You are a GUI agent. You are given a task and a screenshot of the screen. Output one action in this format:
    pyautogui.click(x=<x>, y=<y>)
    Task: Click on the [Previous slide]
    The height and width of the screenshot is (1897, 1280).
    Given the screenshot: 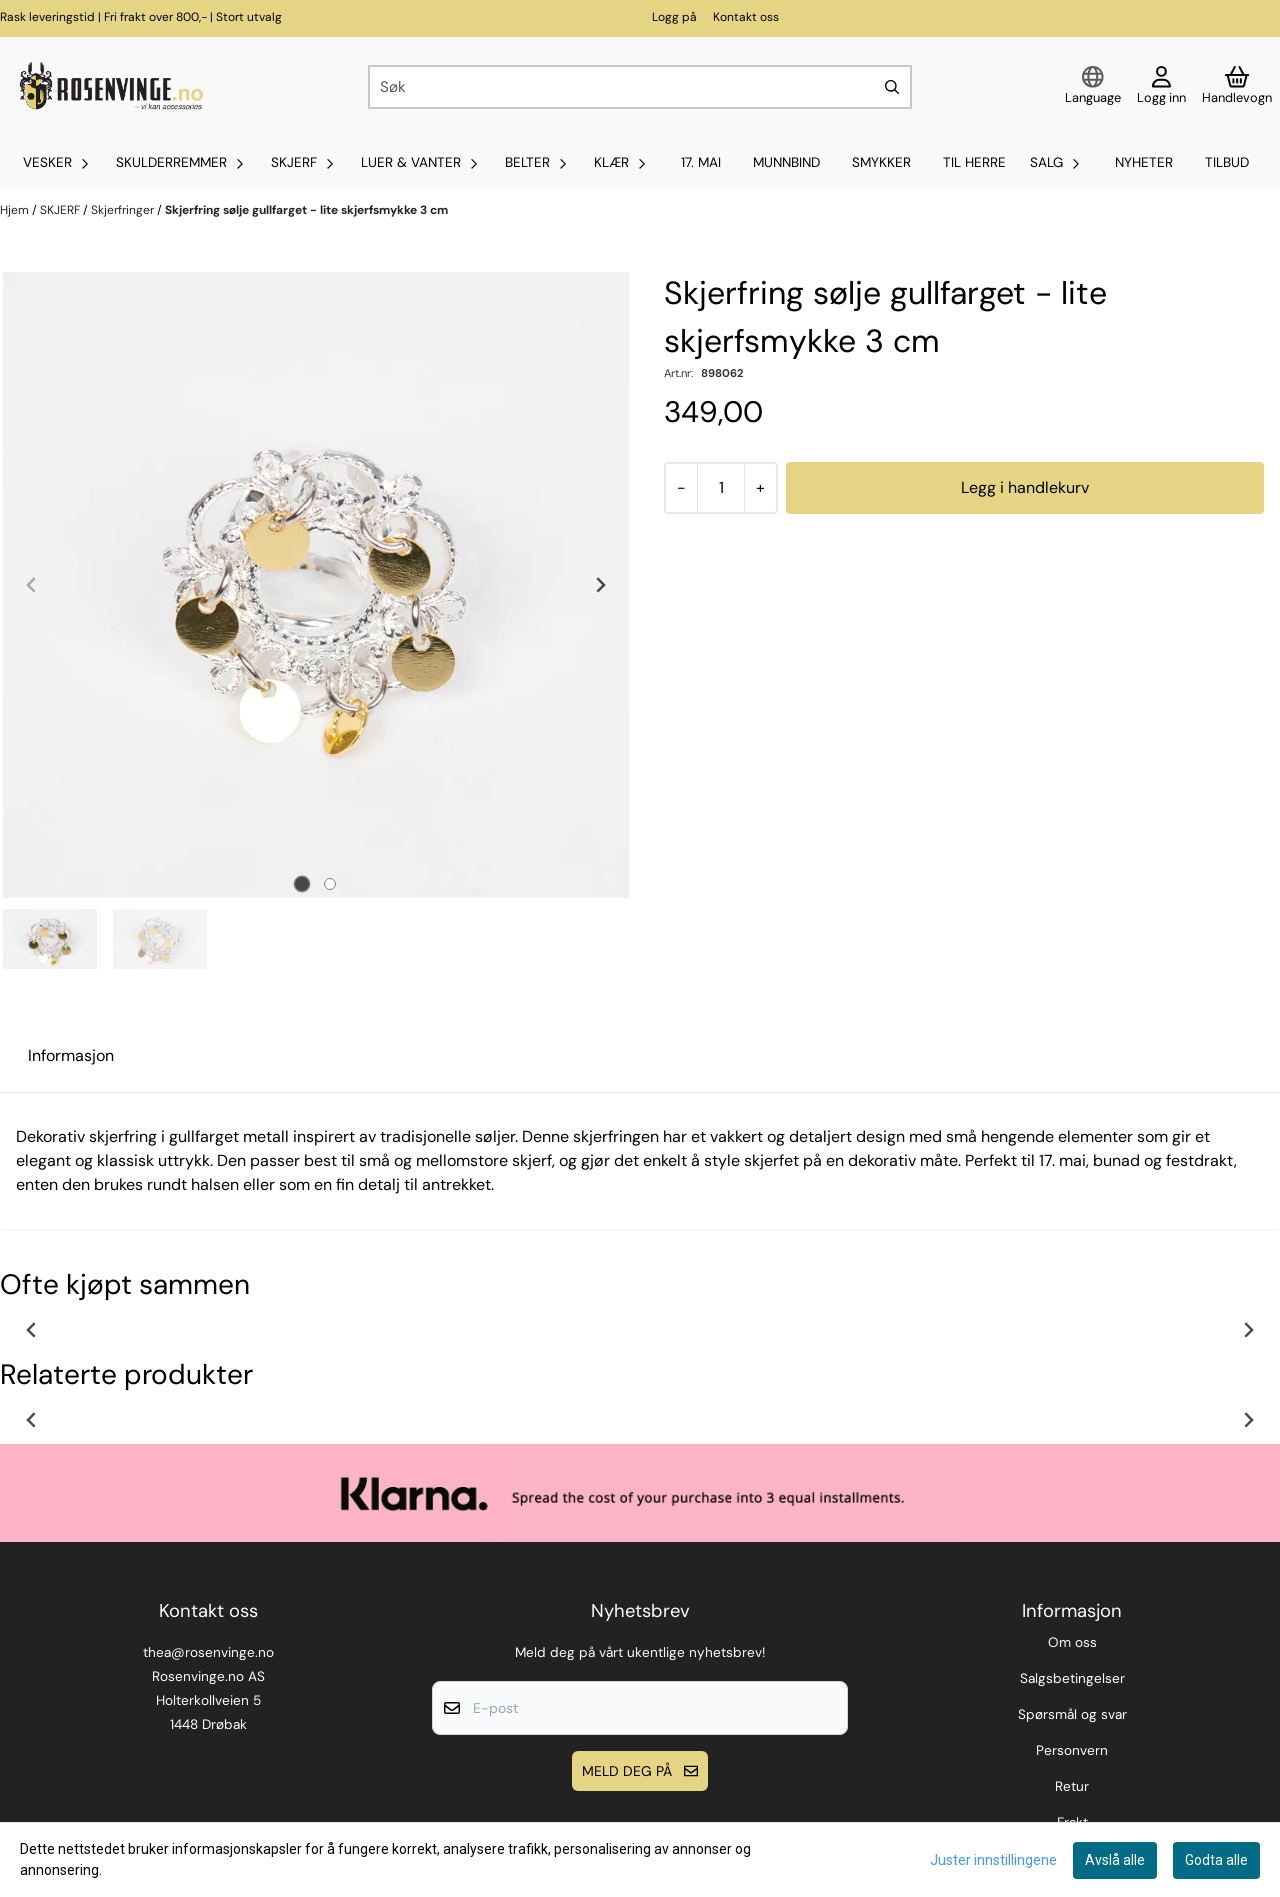 What is the action you would take?
    pyautogui.click(x=32, y=585)
    